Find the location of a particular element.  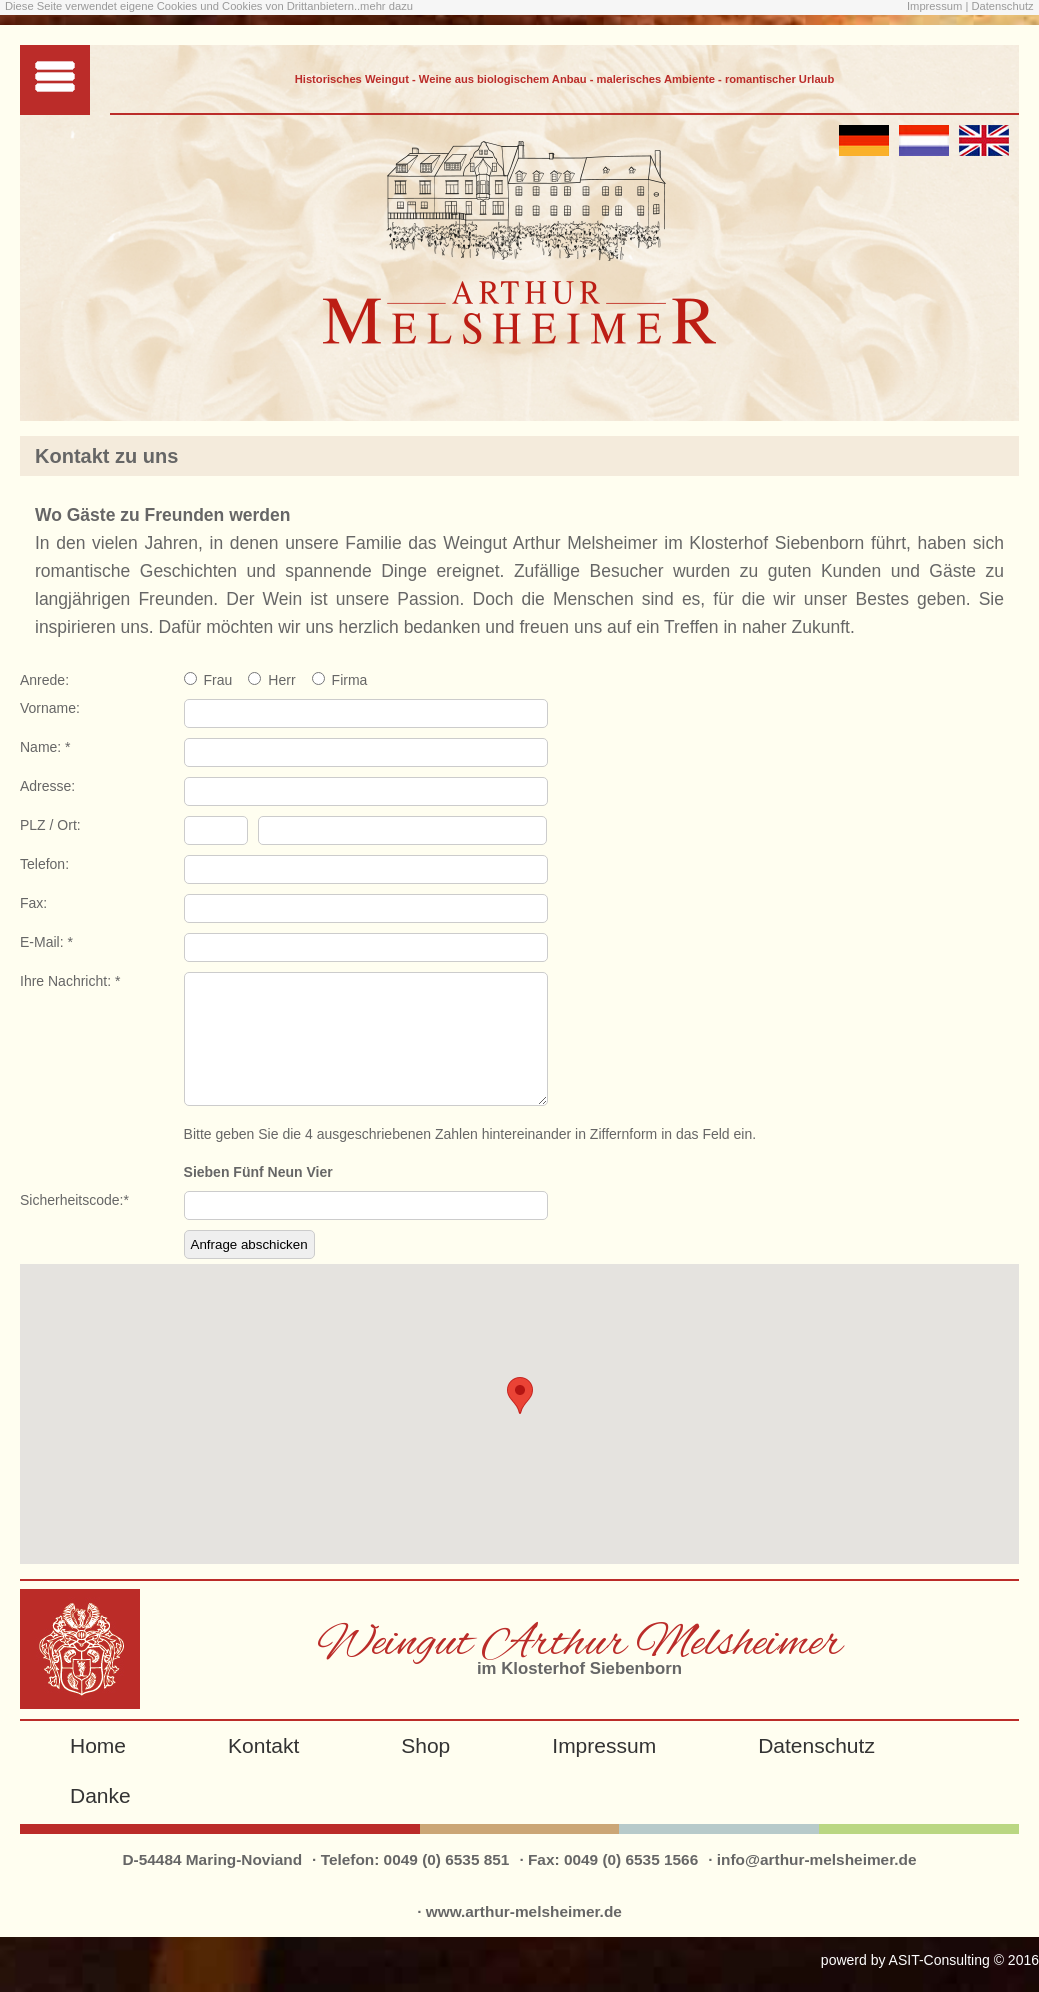

Home is located at coordinates (98, 1769).